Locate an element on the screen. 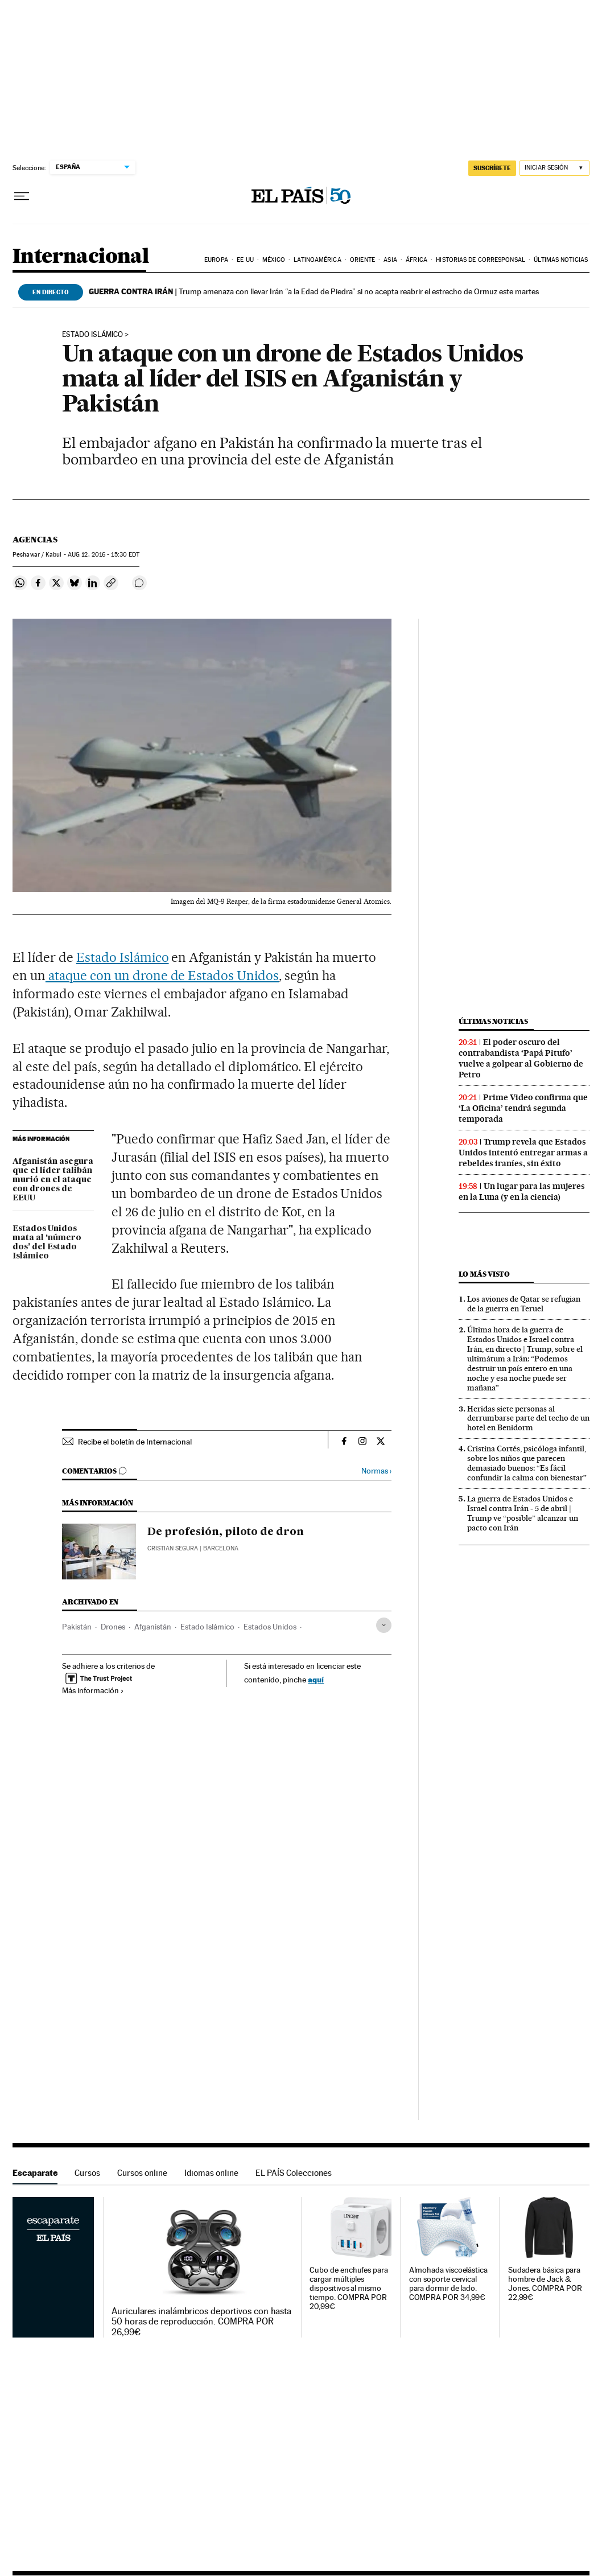 The width and height of the screenshot is (602, 2576). Estados Unidos is located at coordinates (270, 1626).